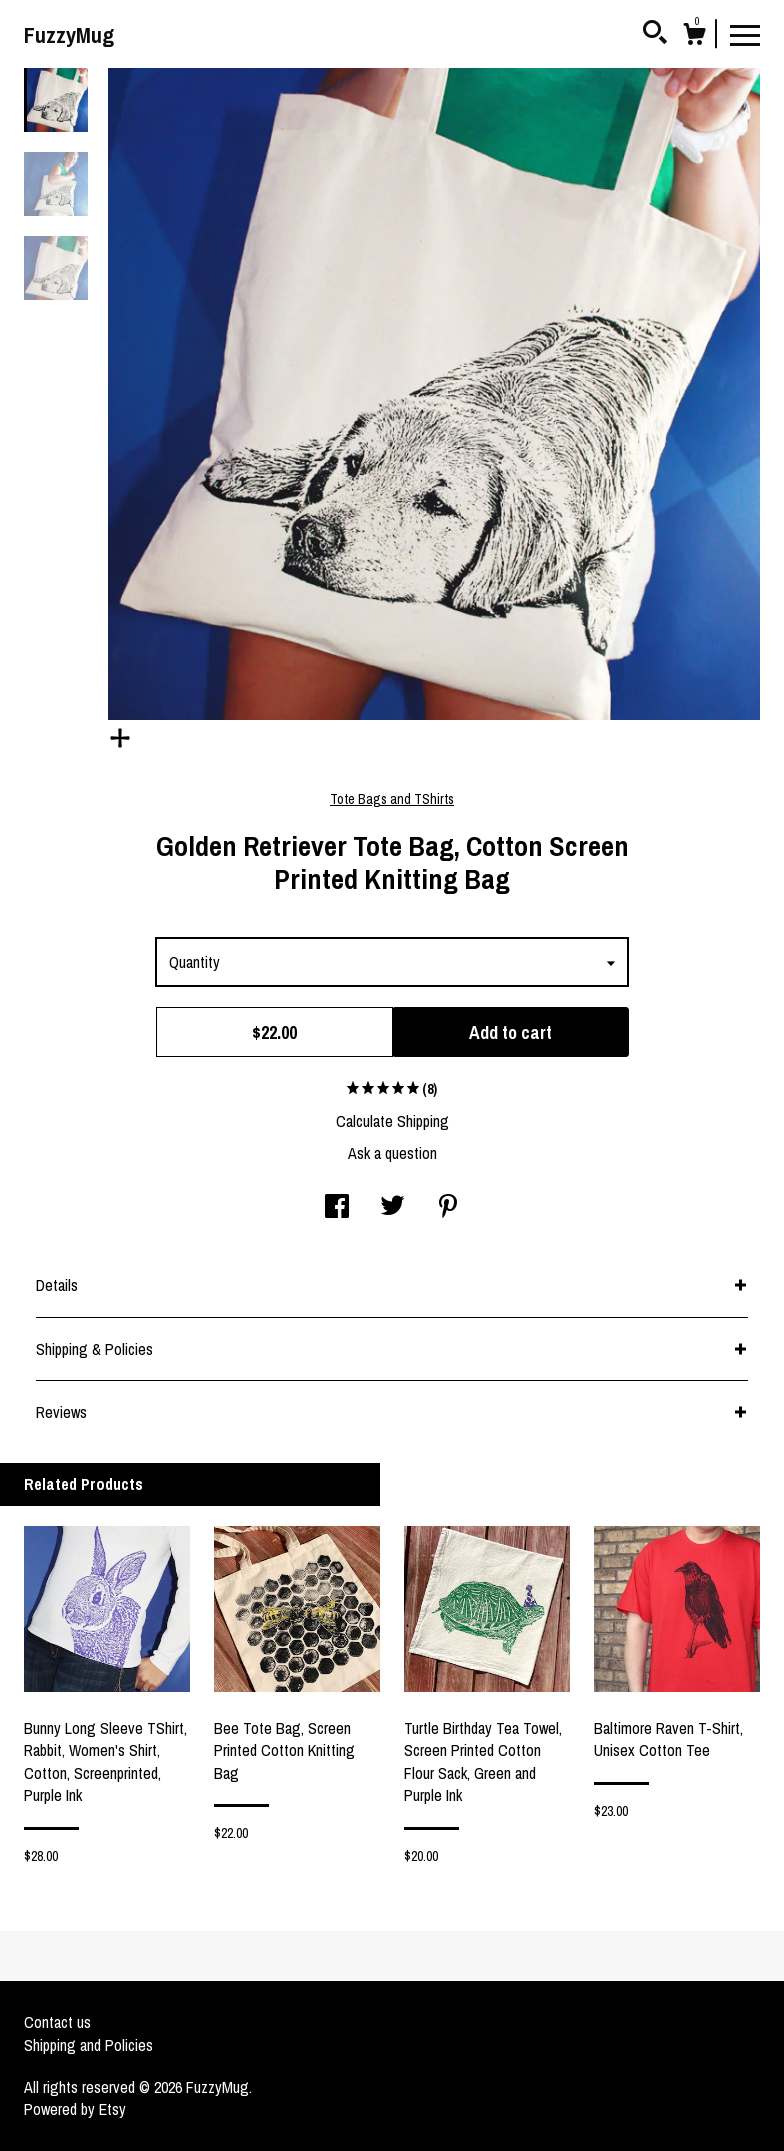 This screenshot has width=784, height=2151. Describe the element at coordinates (694, 37) in the screenshot. I see `[Cart]` at that location.